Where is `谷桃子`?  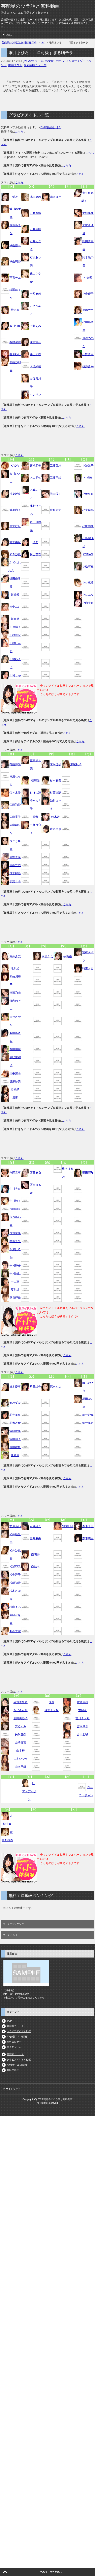 谷桃子 is located at coordinates (15, 1089).